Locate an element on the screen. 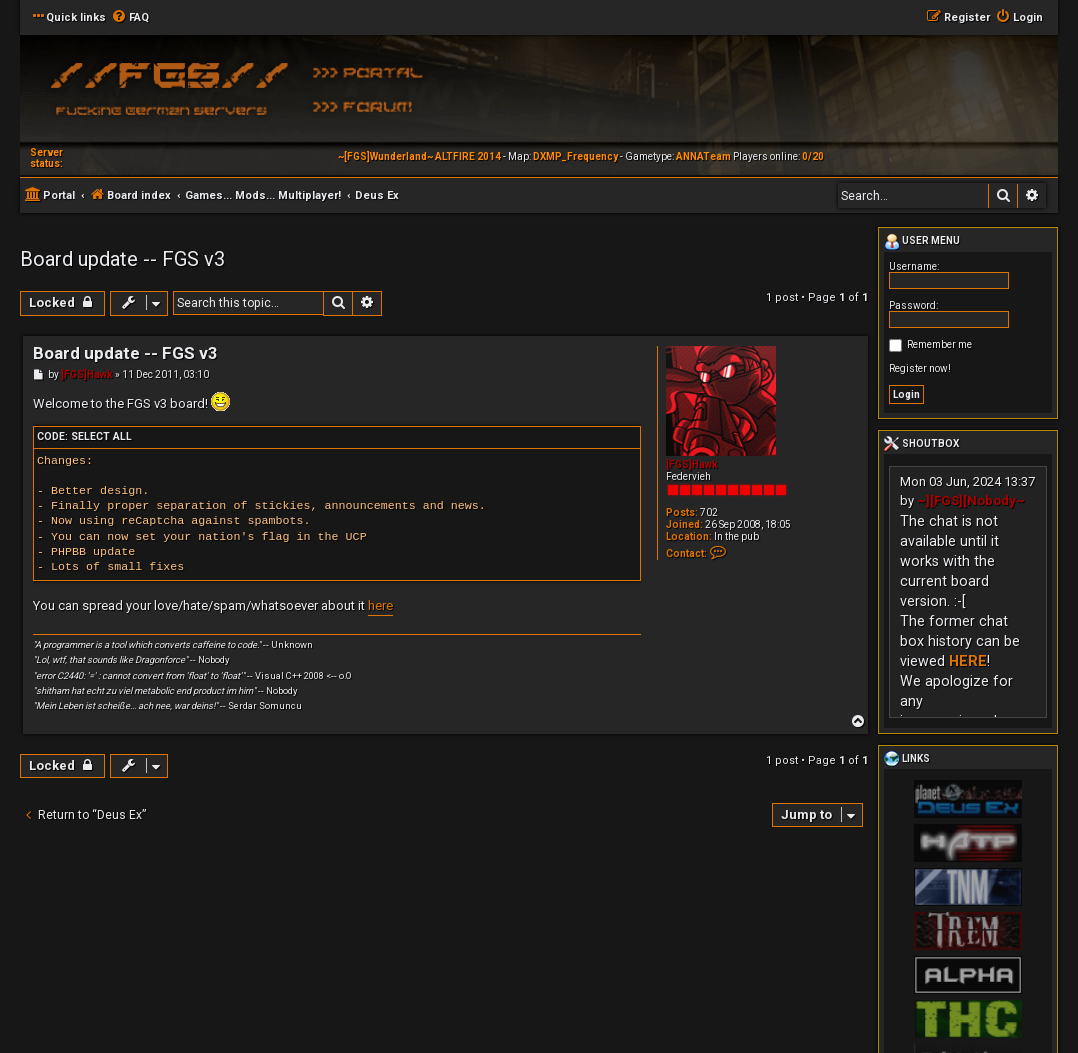  Board update -- FGS v3 is located at coordinates (122, 259).